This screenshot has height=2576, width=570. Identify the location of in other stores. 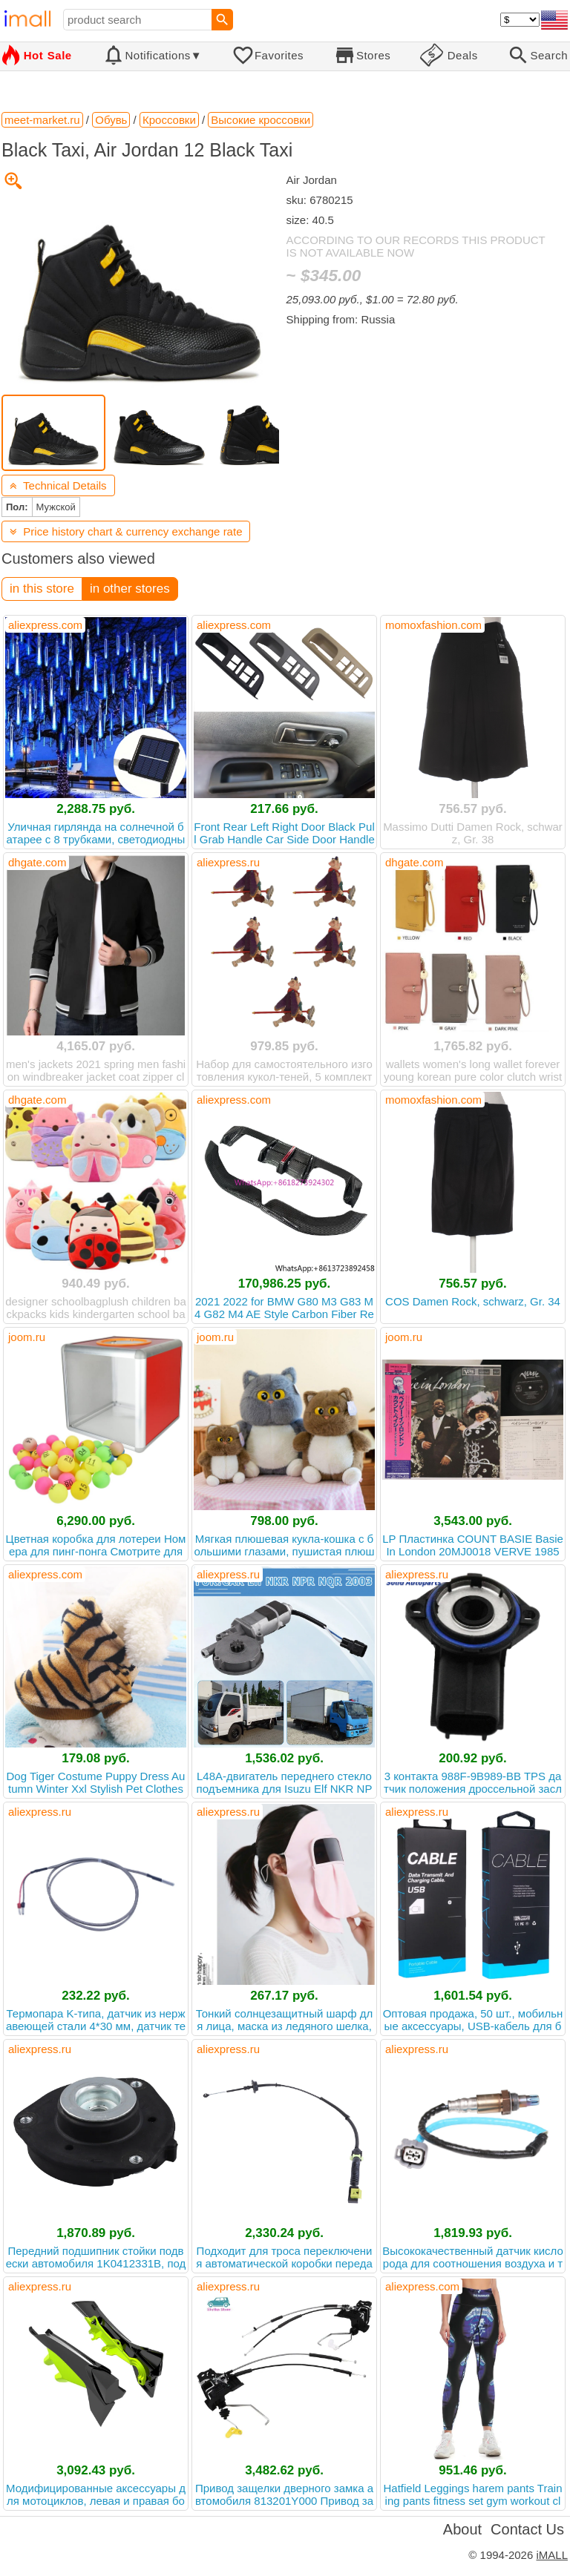
(130, 589).